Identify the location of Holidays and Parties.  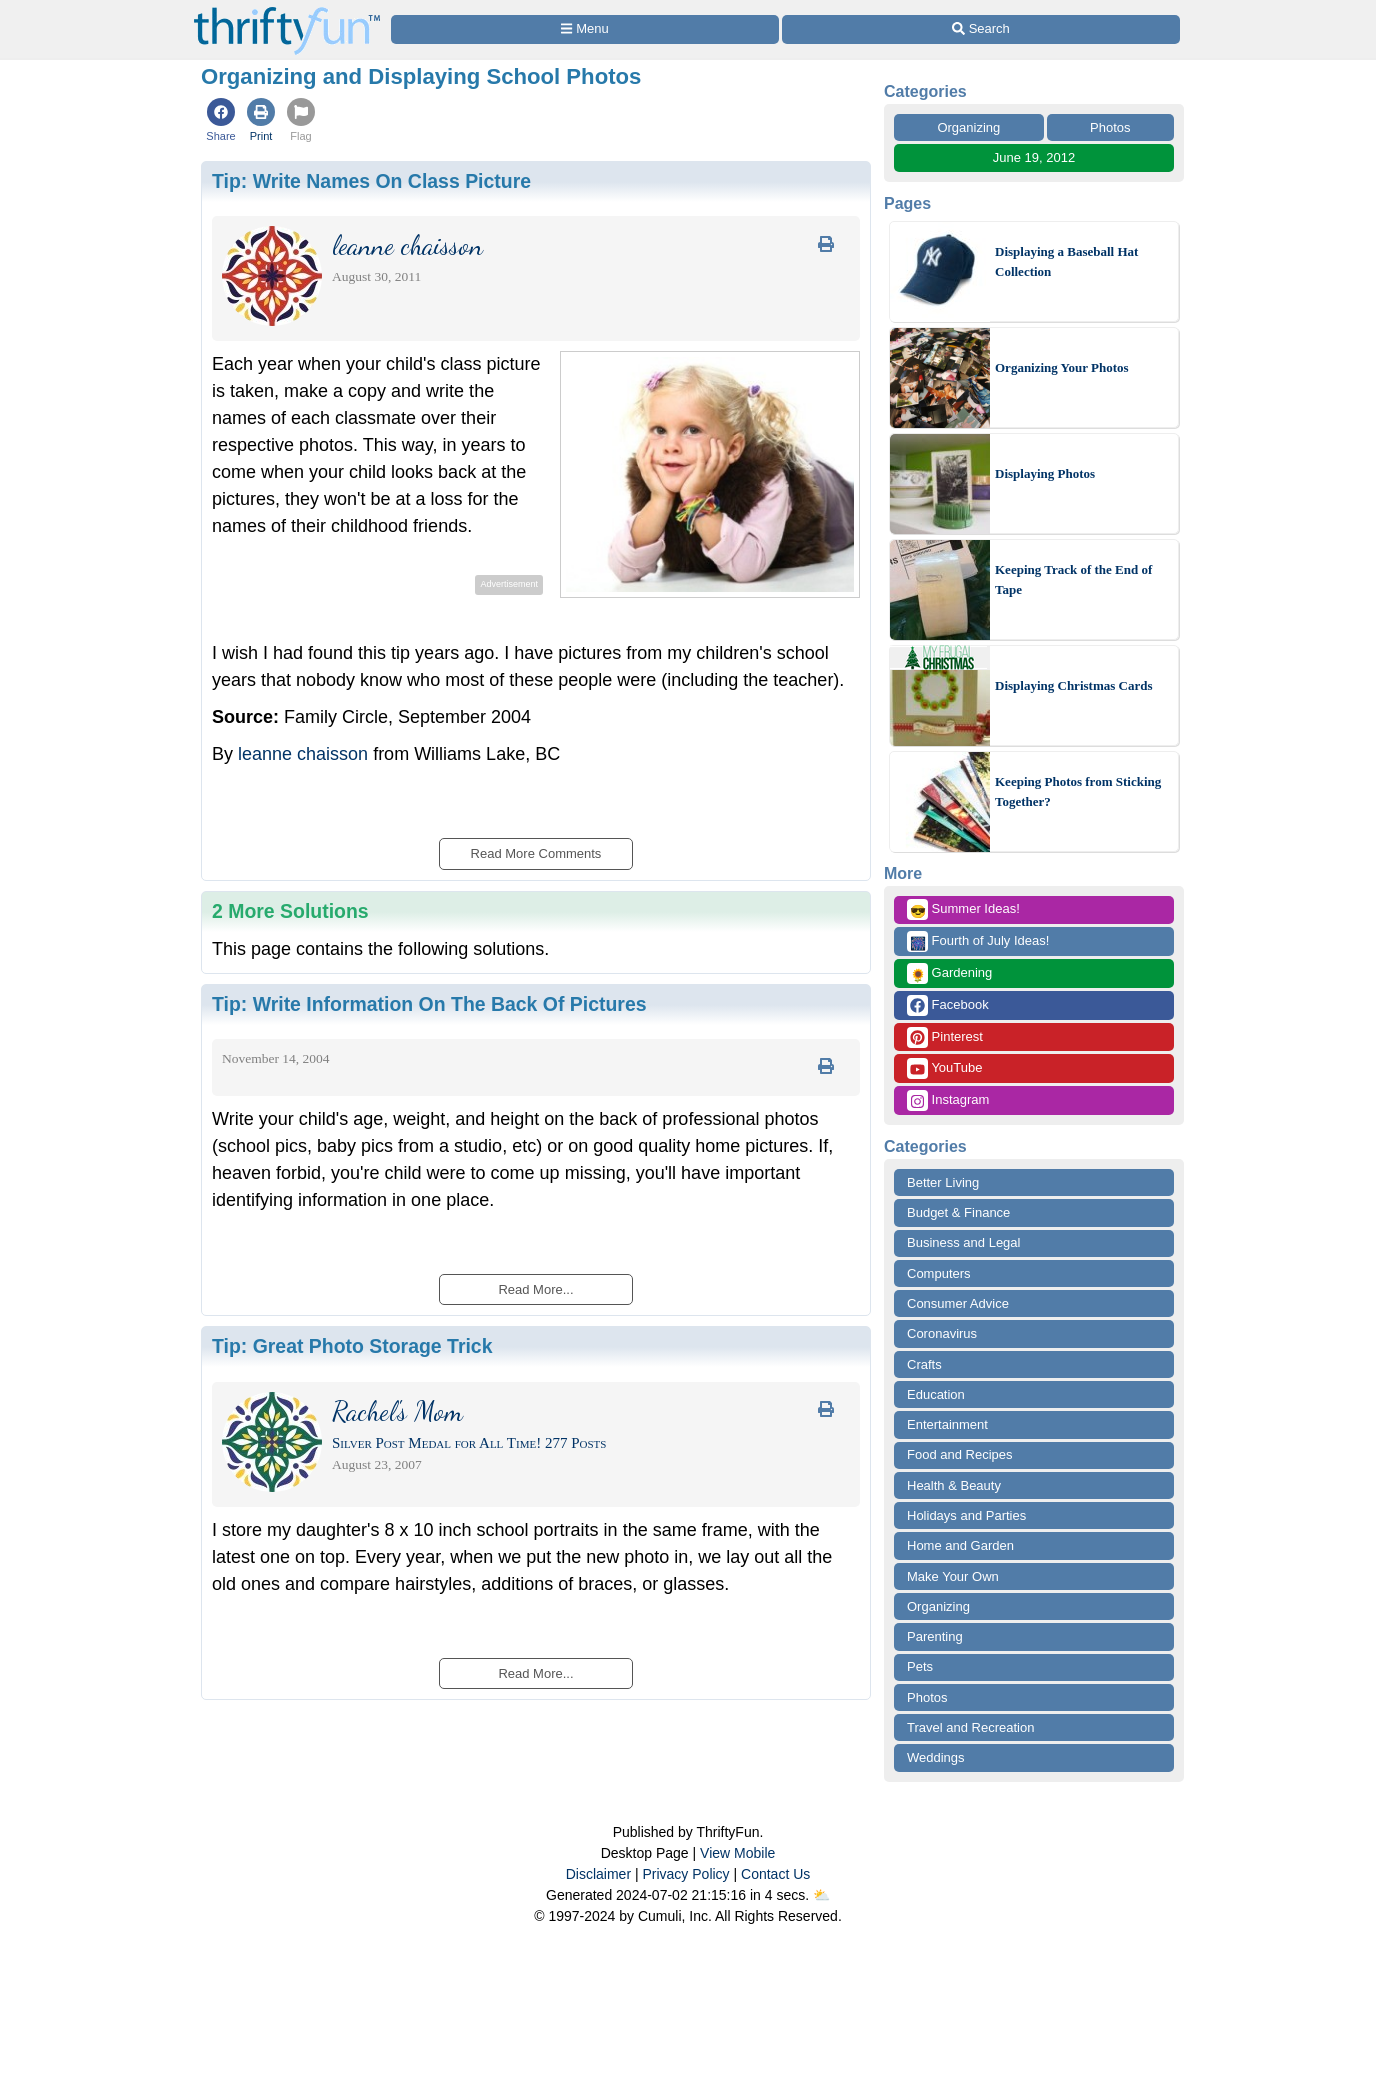
(966, 1515).